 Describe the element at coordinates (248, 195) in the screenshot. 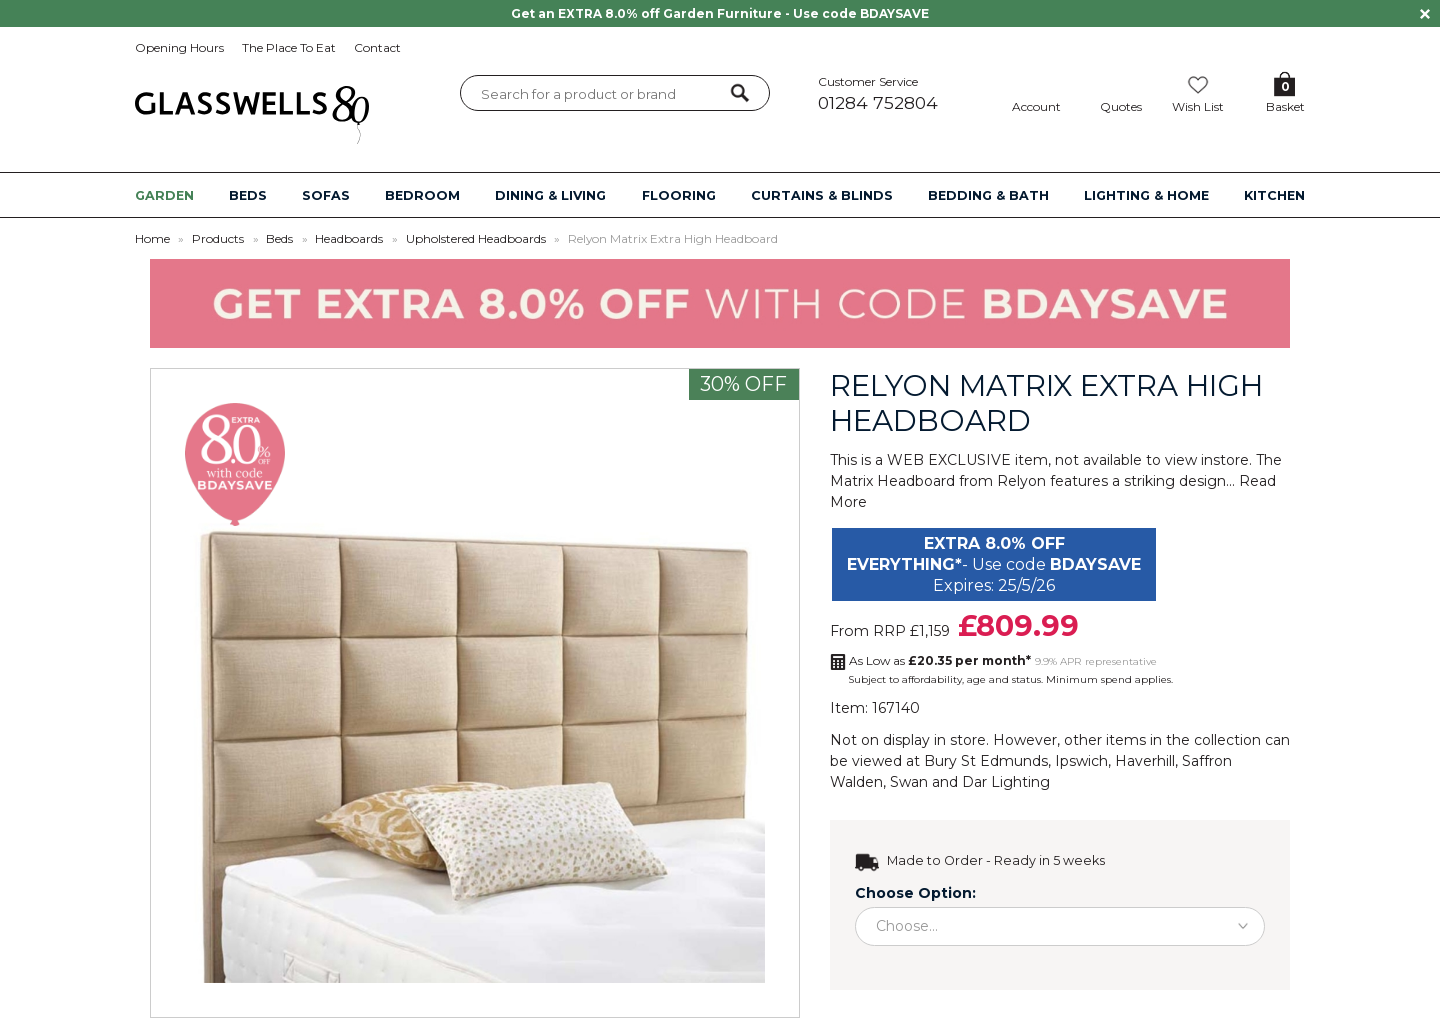

I see `BEDS` at that location.